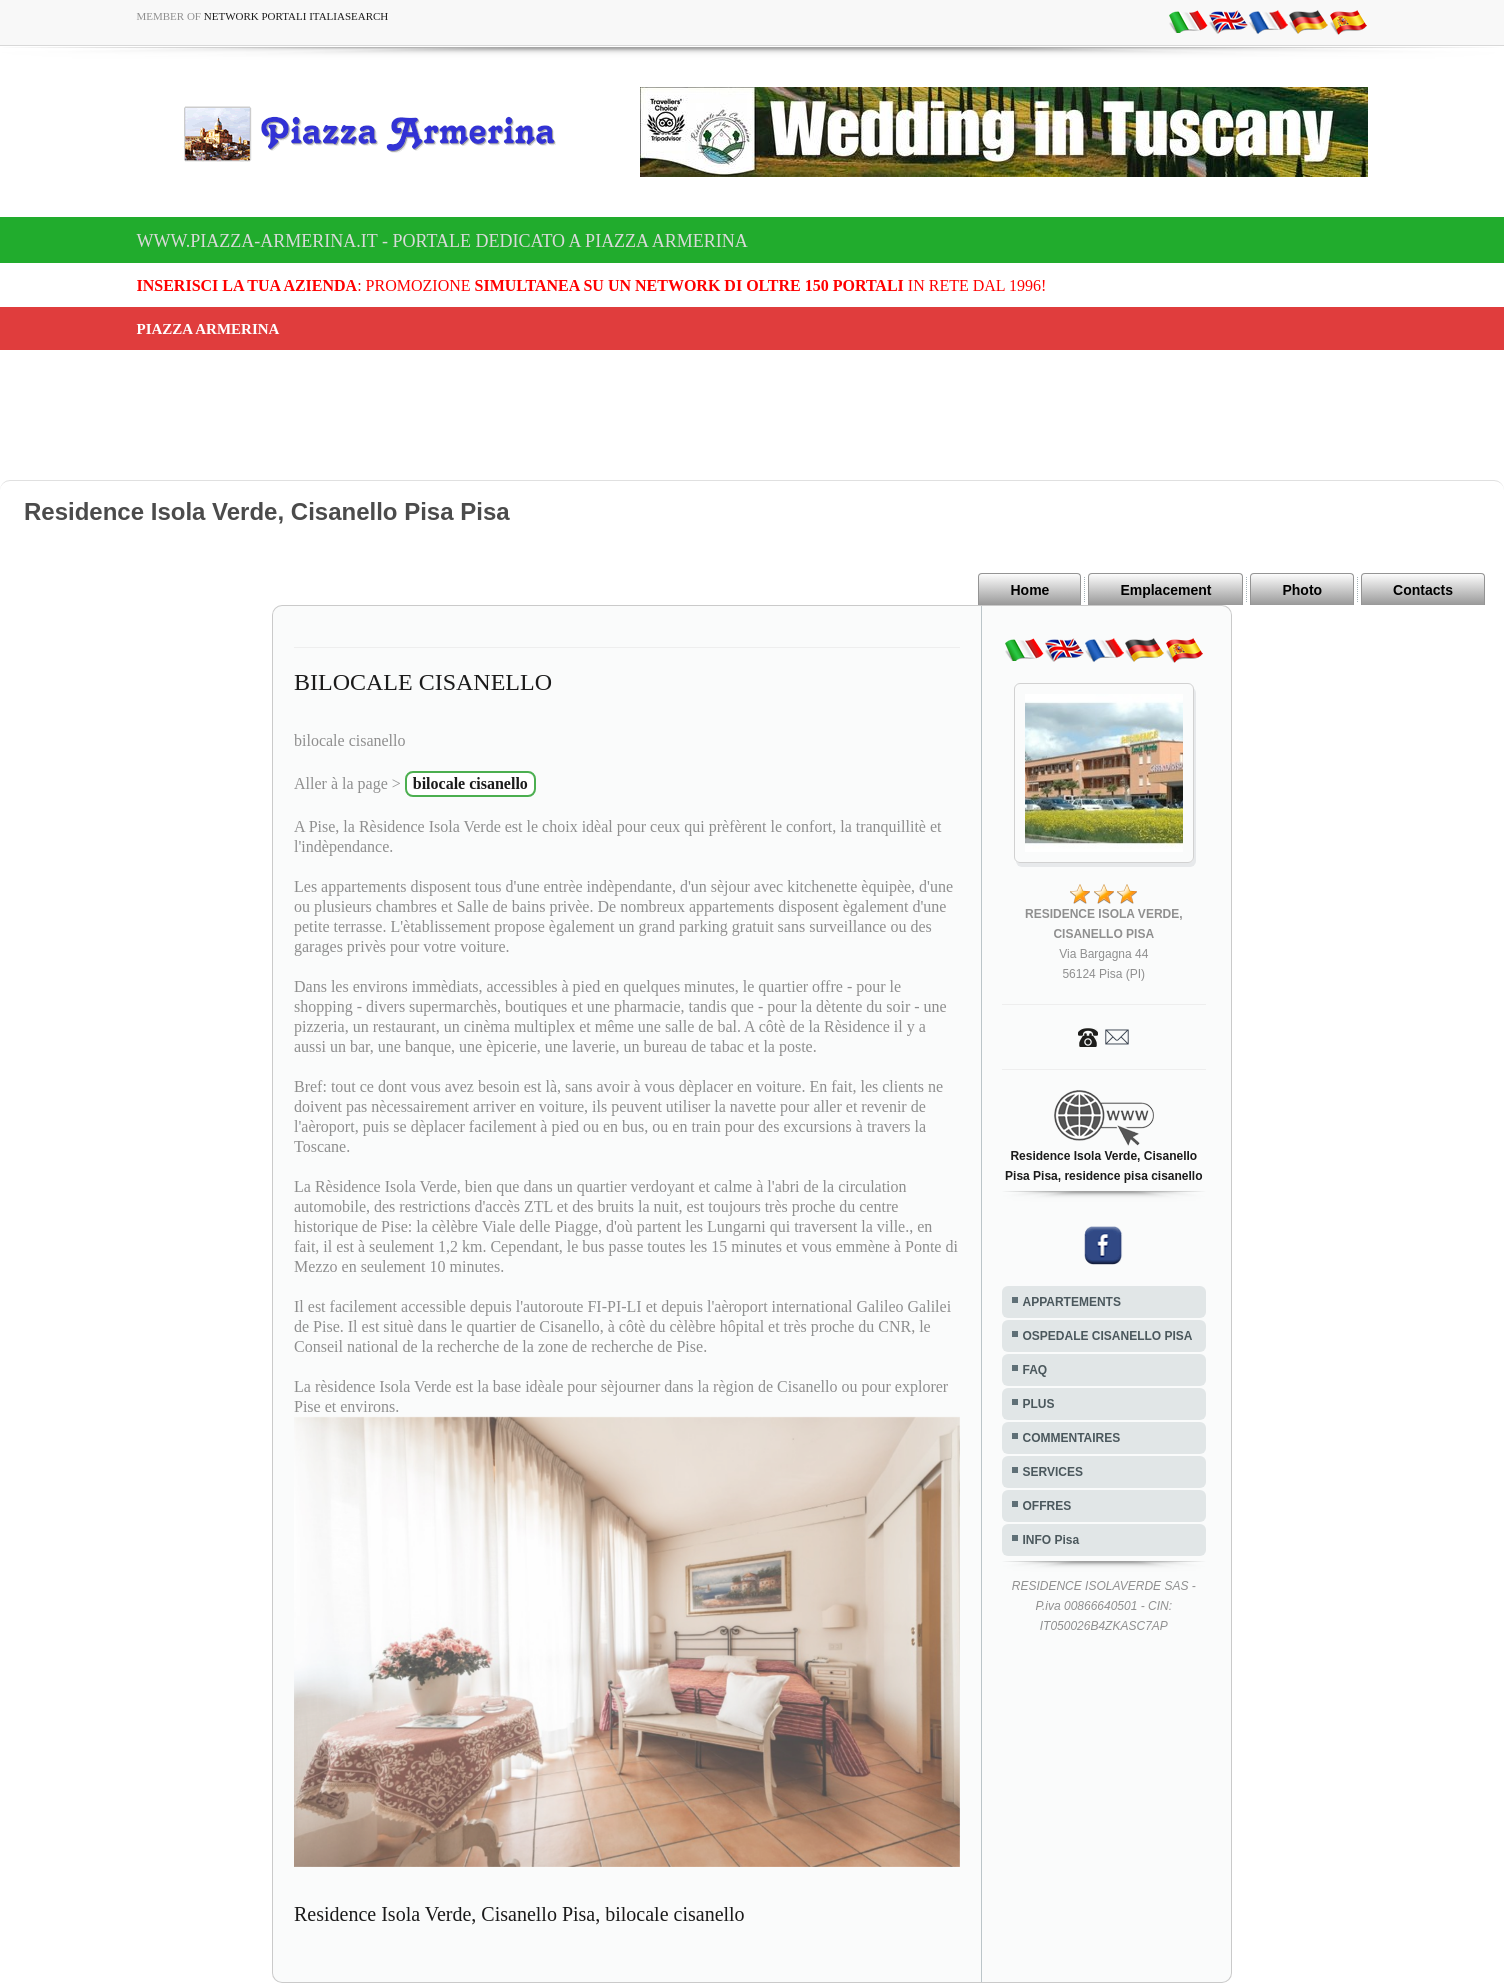 The image size is (1504, 1983). I want to click on FAQ, so click(1035, 1370).